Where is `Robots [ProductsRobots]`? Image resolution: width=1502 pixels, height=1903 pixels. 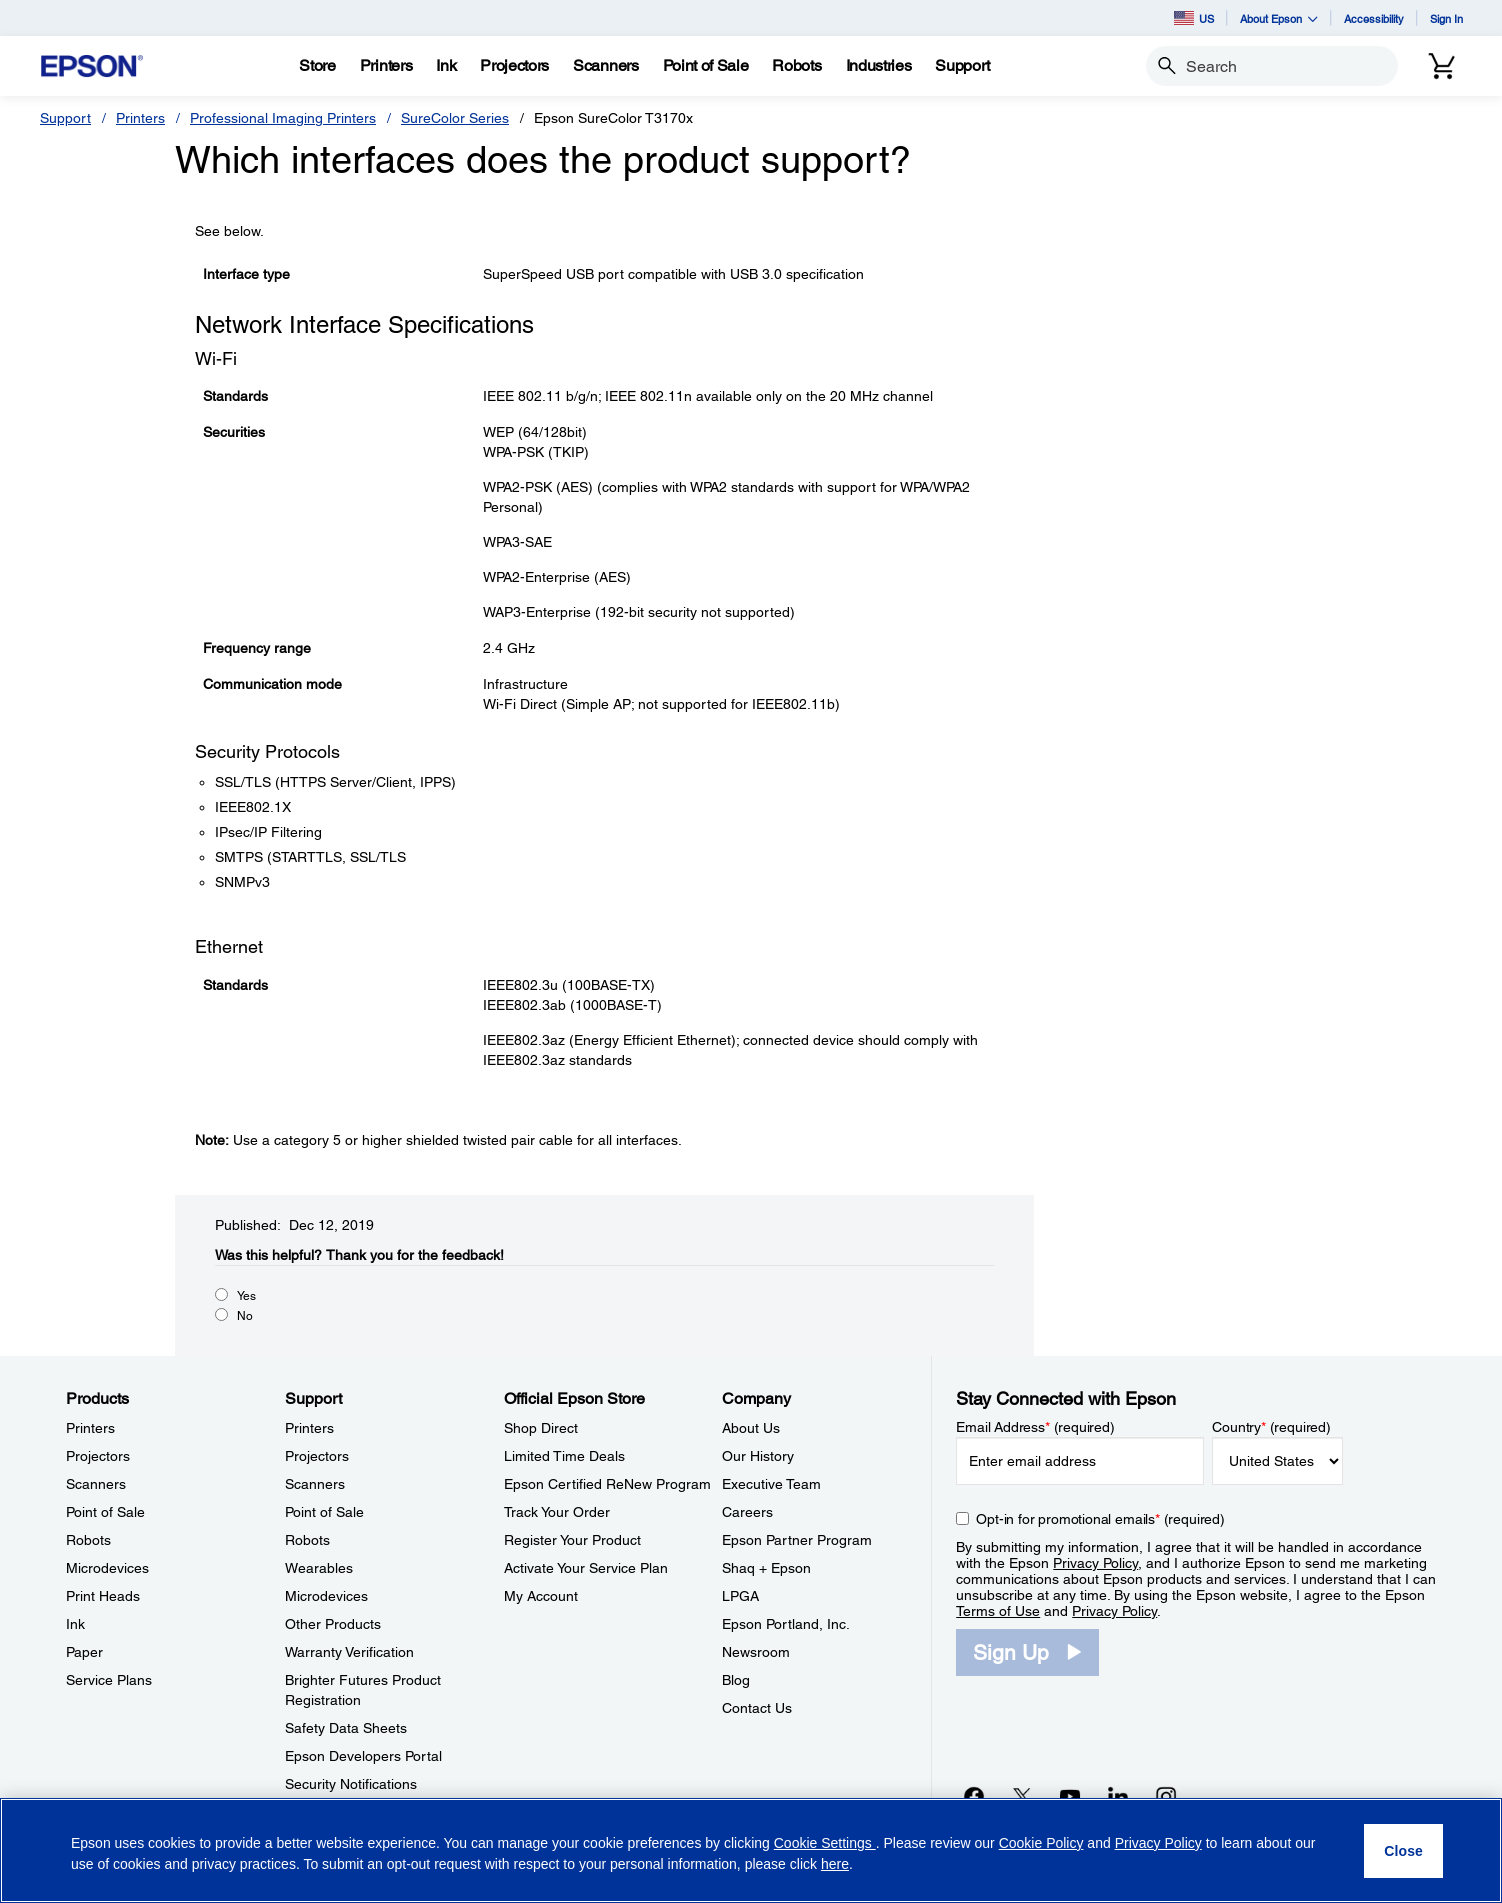
Robots [ProductsRobots] is located at coordinates (88, 1540).